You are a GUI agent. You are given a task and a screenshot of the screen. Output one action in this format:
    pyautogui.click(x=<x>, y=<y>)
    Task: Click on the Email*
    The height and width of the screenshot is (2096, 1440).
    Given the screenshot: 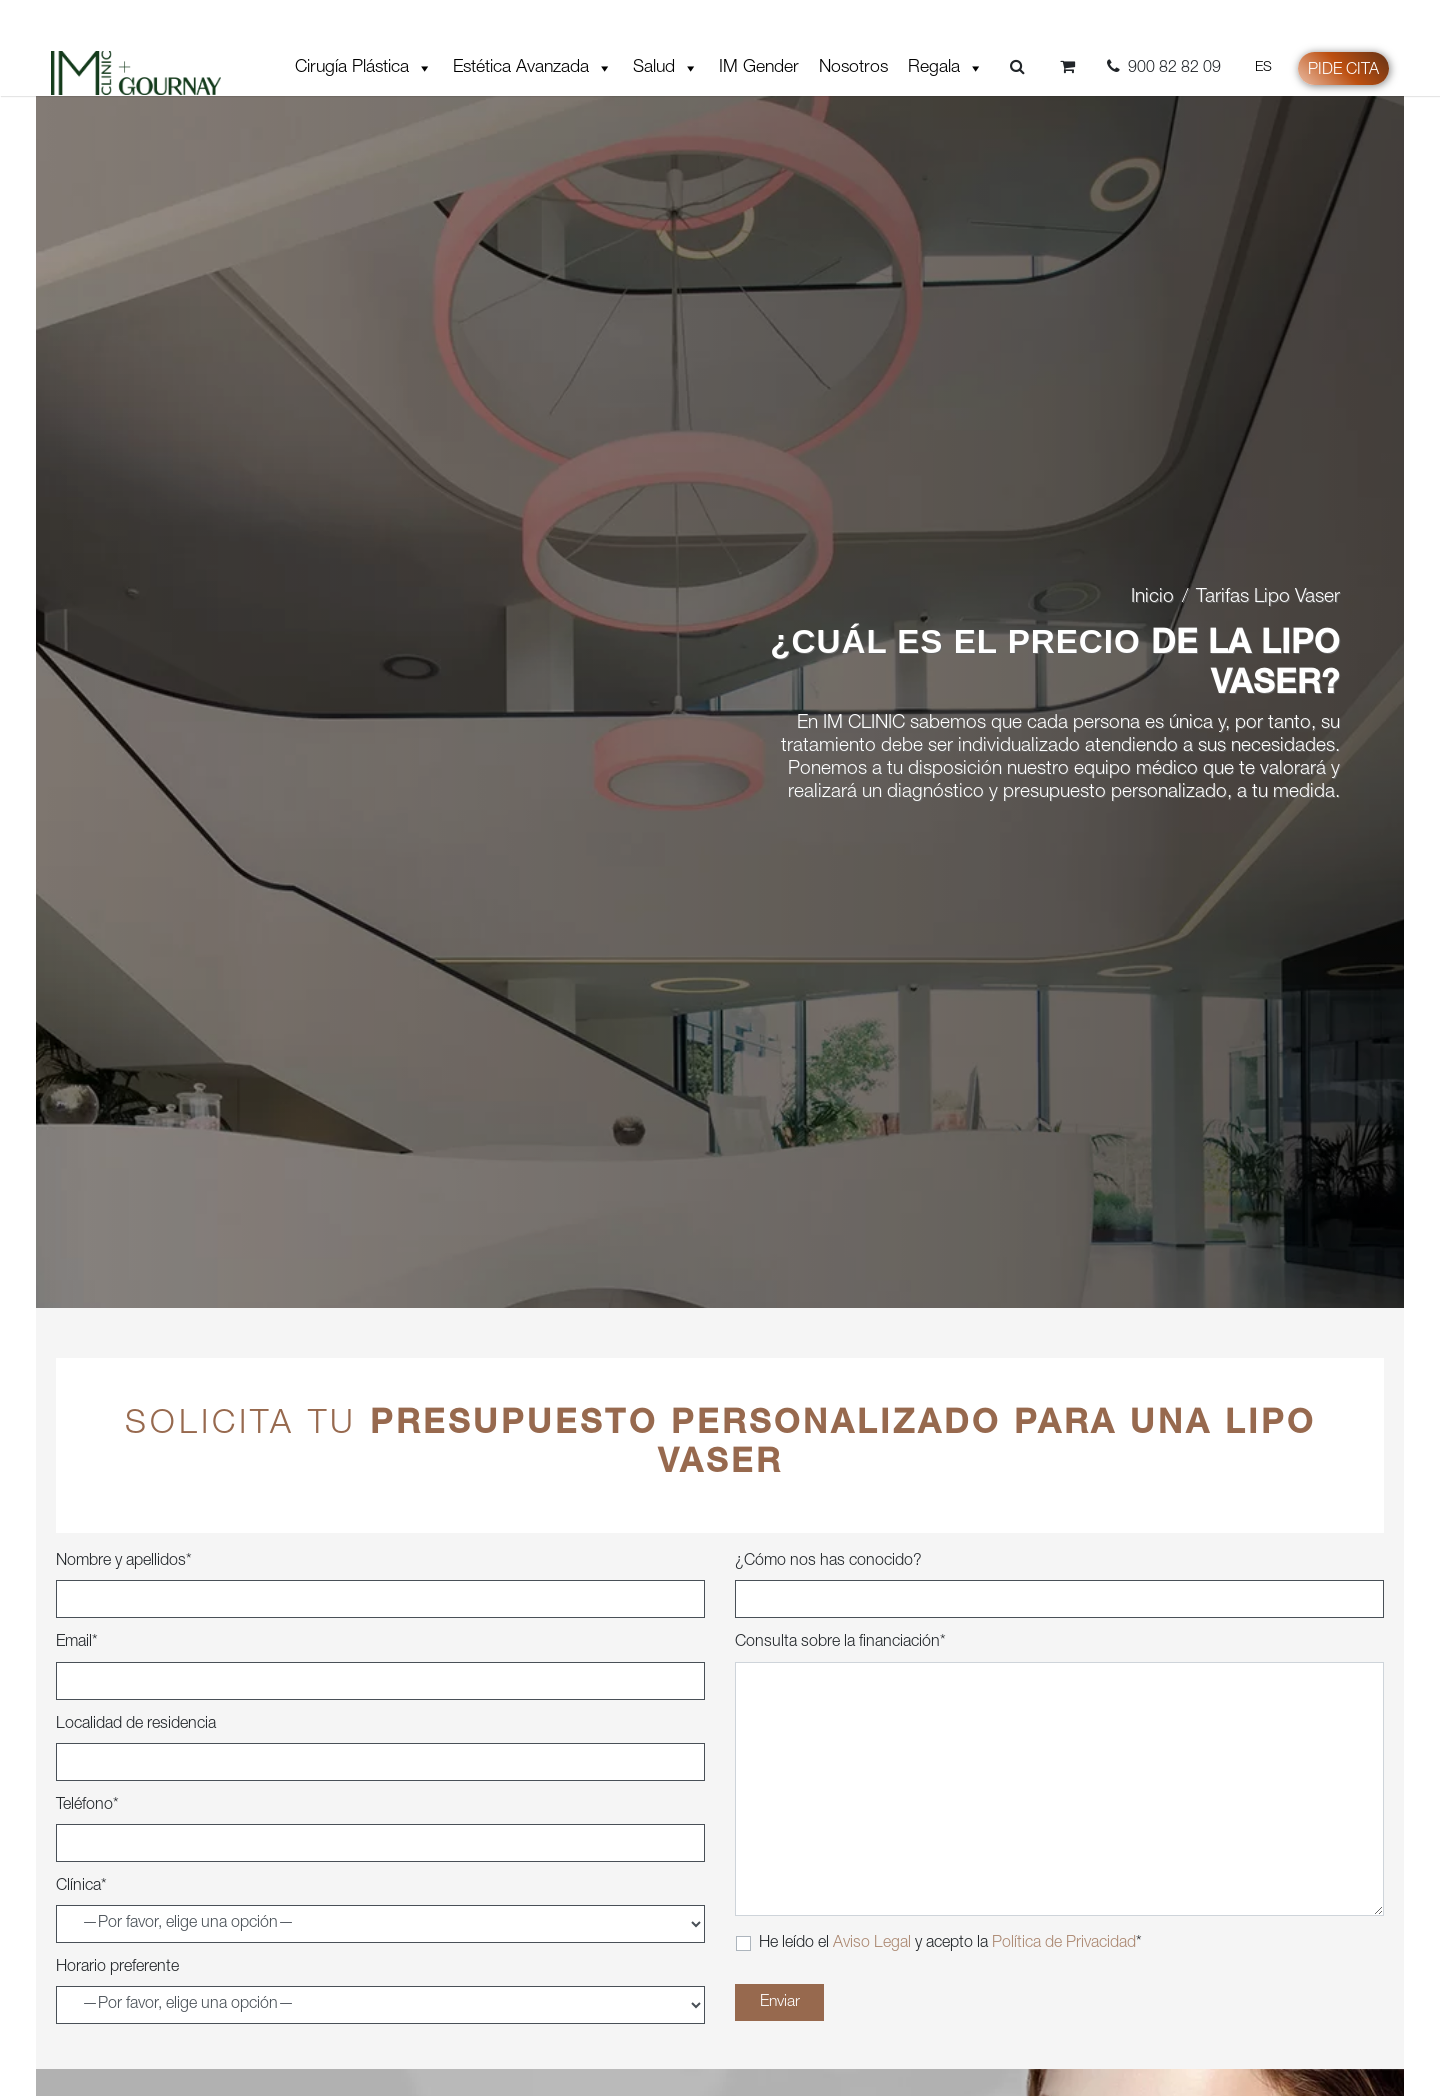 What is the action you would take?
    pyautogui.click(x=77, y=1643)
    